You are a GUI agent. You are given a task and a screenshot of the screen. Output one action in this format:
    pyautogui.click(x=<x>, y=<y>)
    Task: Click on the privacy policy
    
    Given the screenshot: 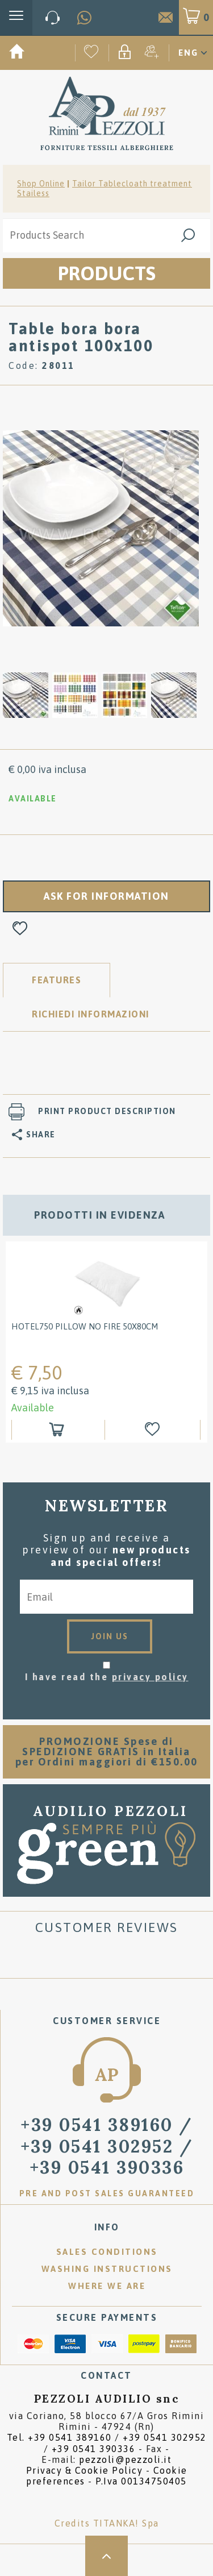 What is the action you would take?
    pyautogui.click(x=150, y=1677)
    